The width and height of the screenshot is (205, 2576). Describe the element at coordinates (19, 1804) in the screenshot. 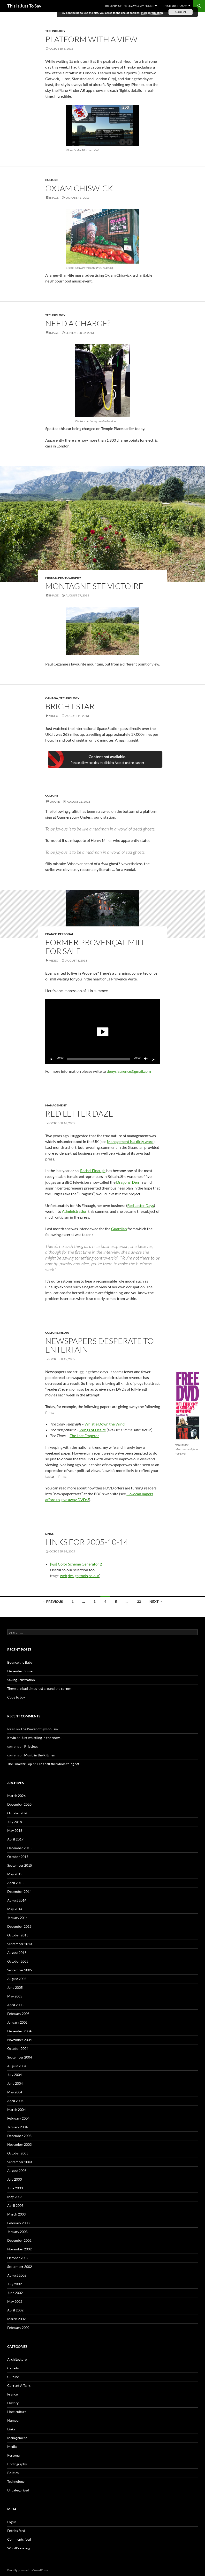

I see `December 2020` at that location.